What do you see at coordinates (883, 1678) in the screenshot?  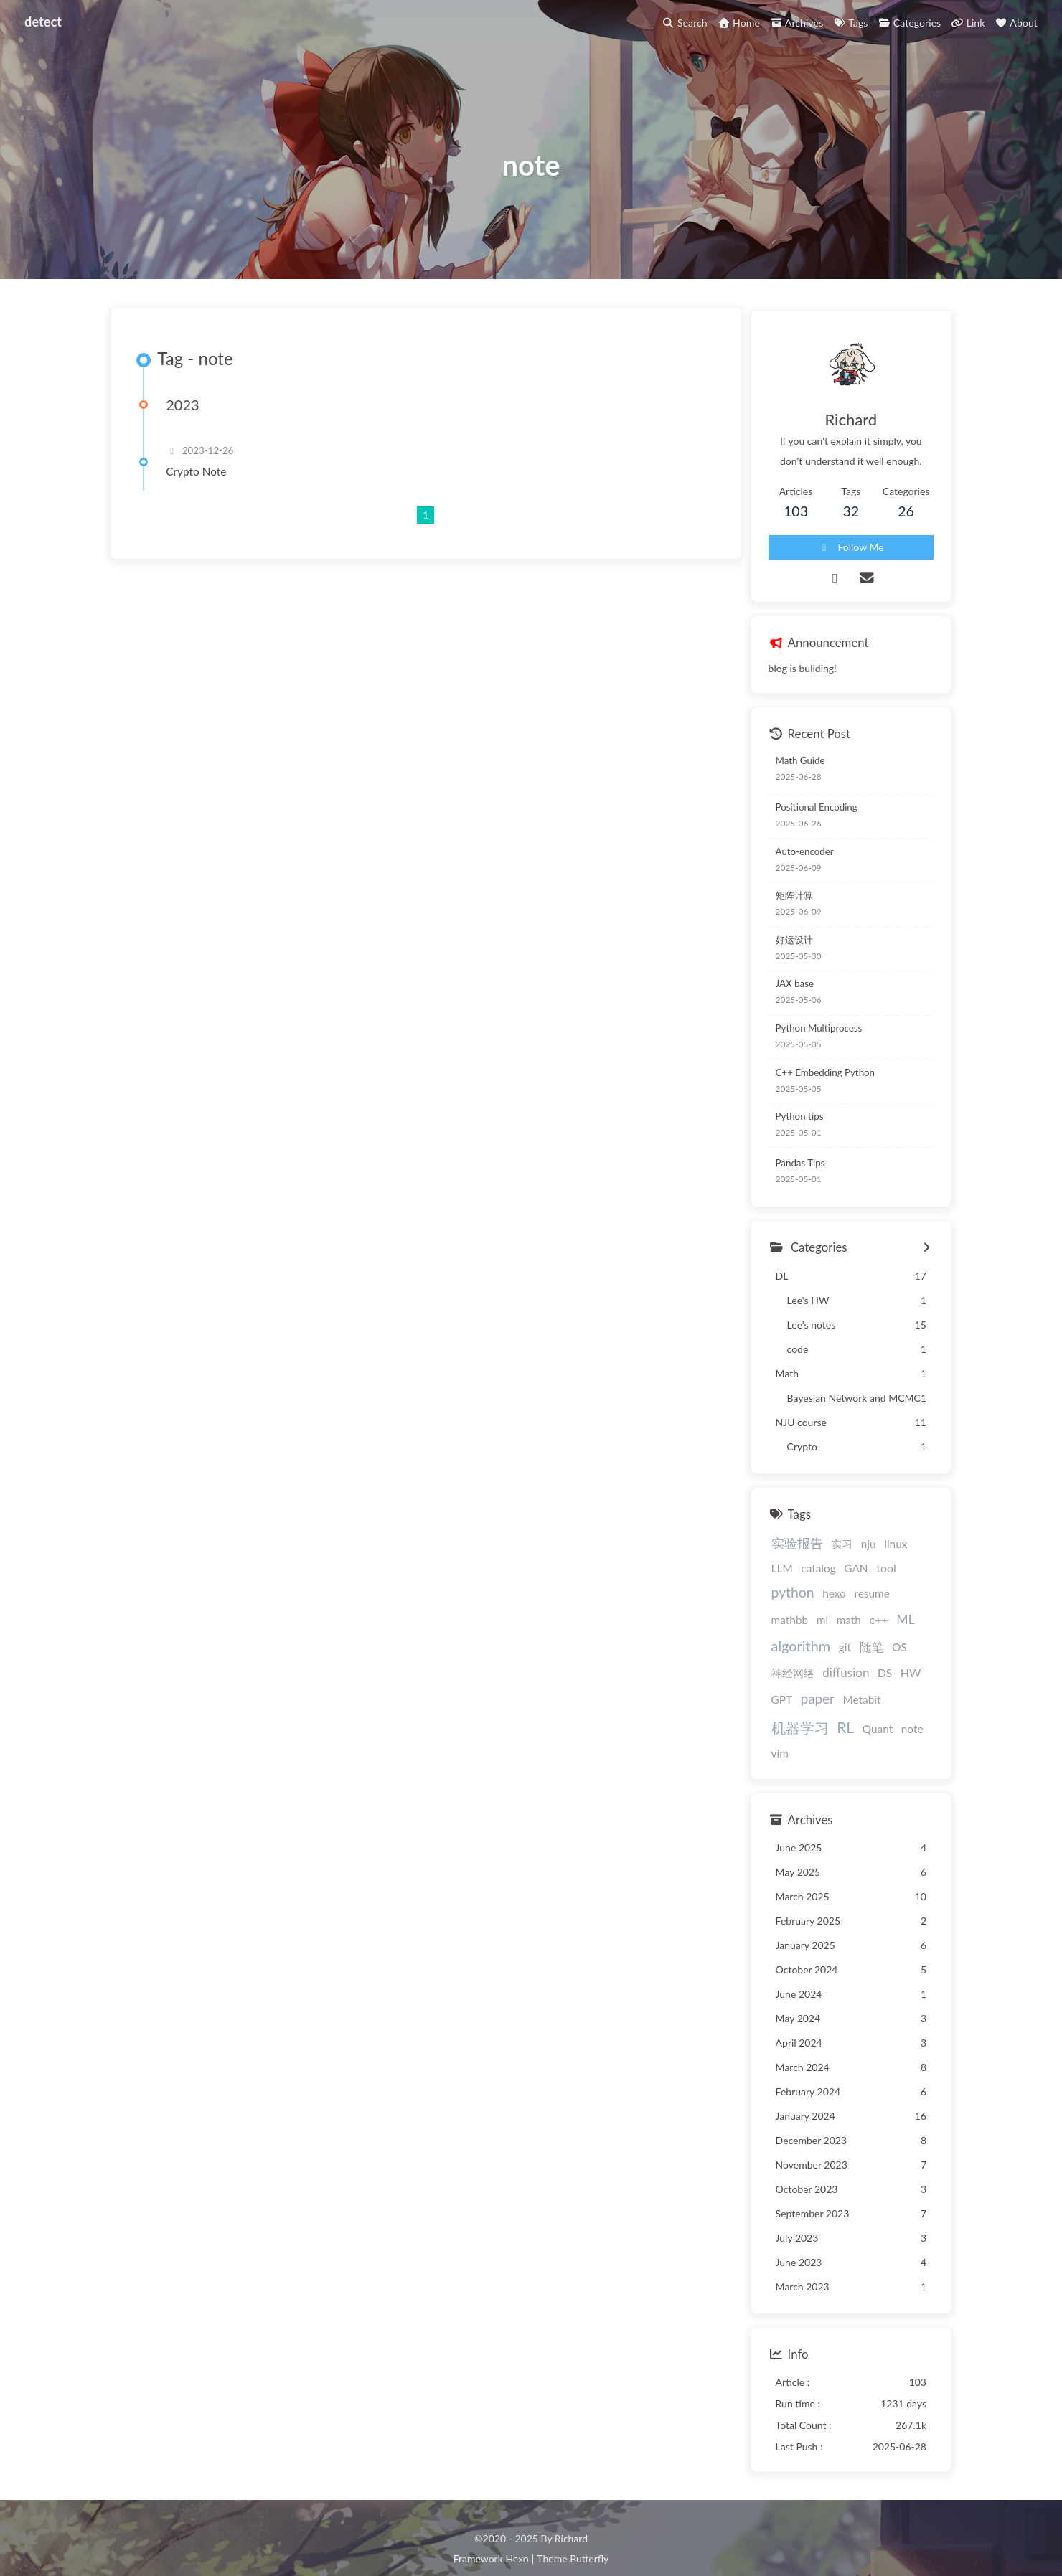 I see `Metabit` at bounding box center [883, 1678].